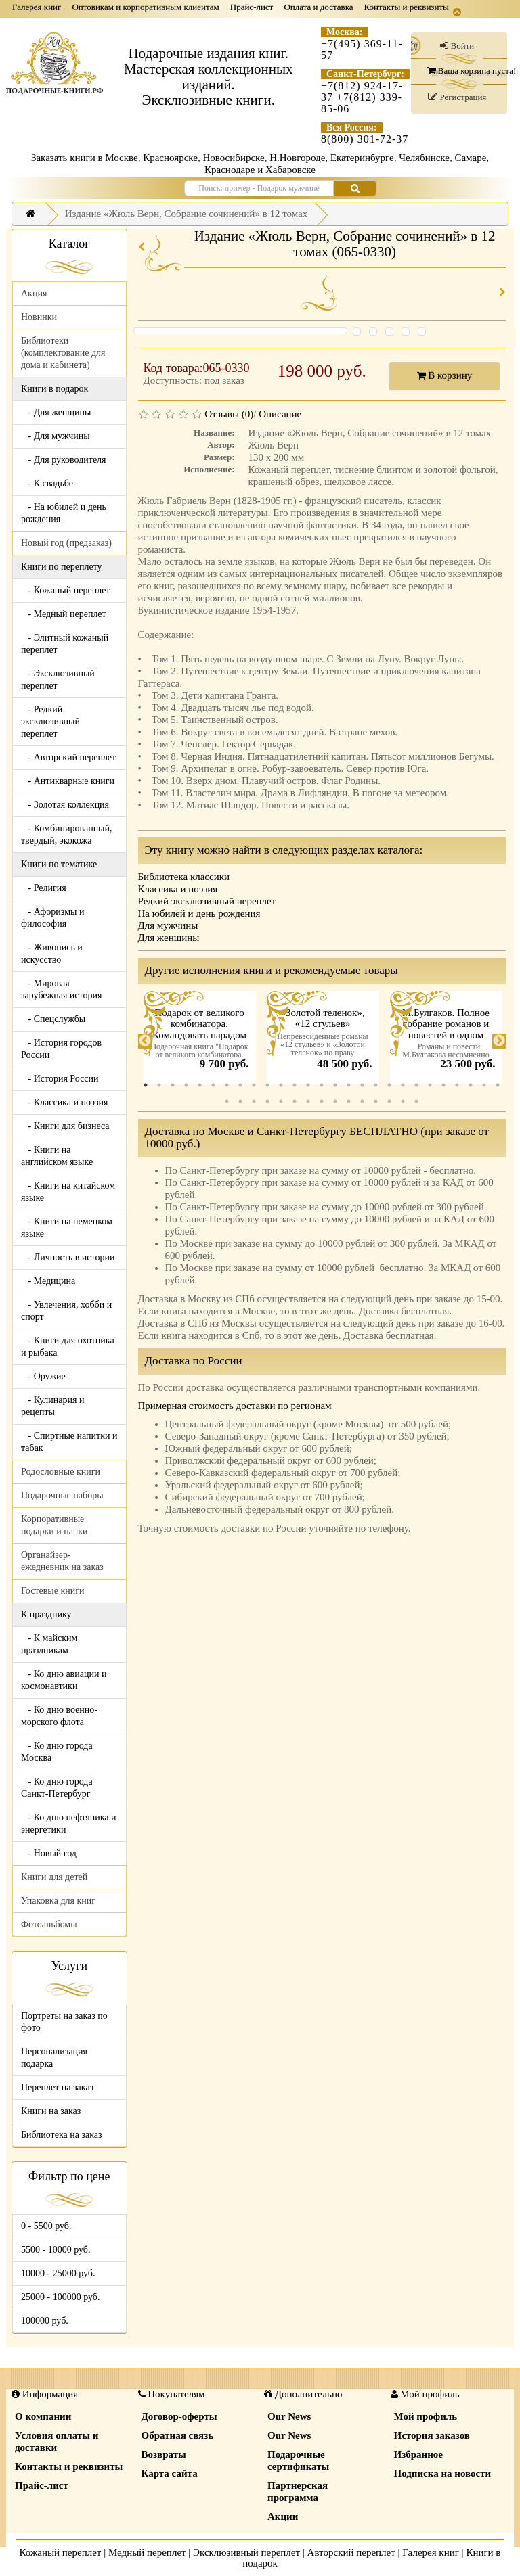  Describe the element at coordinates (65, 590) in the screenshot. I see `- Кожаный переплет` at that location.